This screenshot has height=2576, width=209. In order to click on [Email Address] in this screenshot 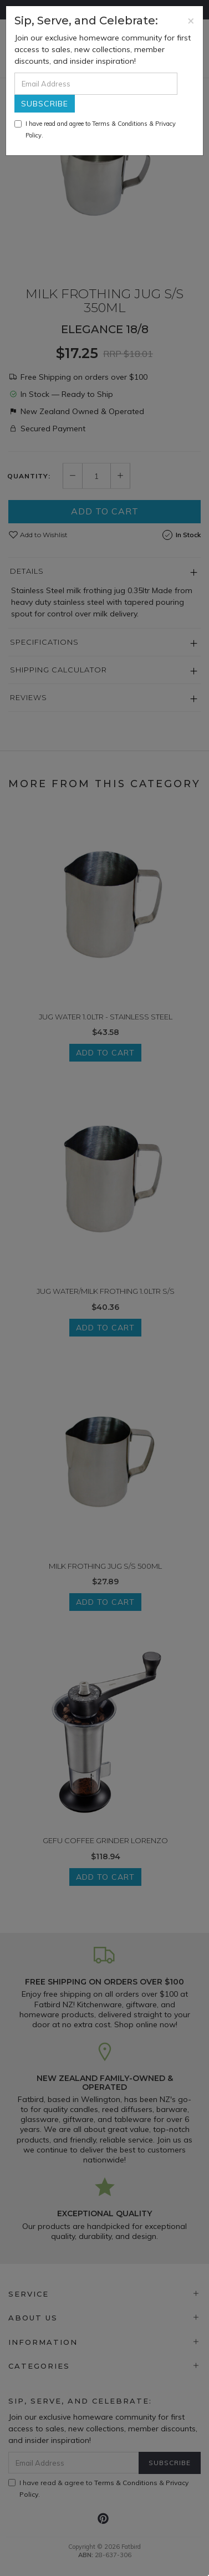, I will do `click(95, 84)`.